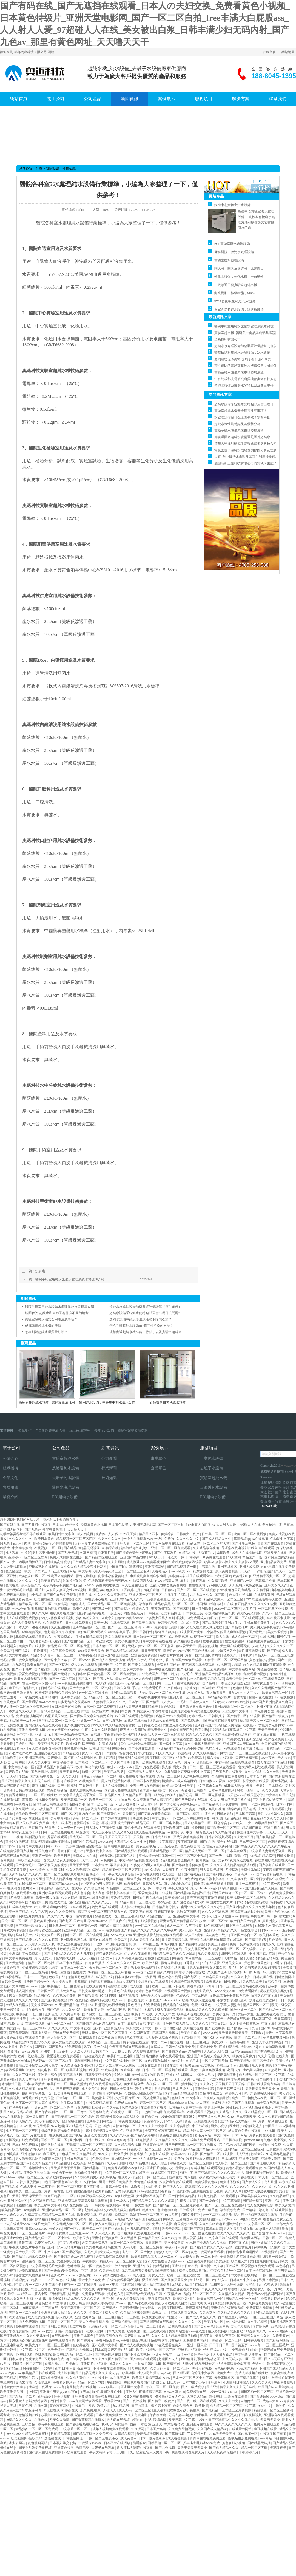  What do you see at coordinates (223, 1637) in the screenshot?
I see `依人在线` at bounding box center [223, 1637].